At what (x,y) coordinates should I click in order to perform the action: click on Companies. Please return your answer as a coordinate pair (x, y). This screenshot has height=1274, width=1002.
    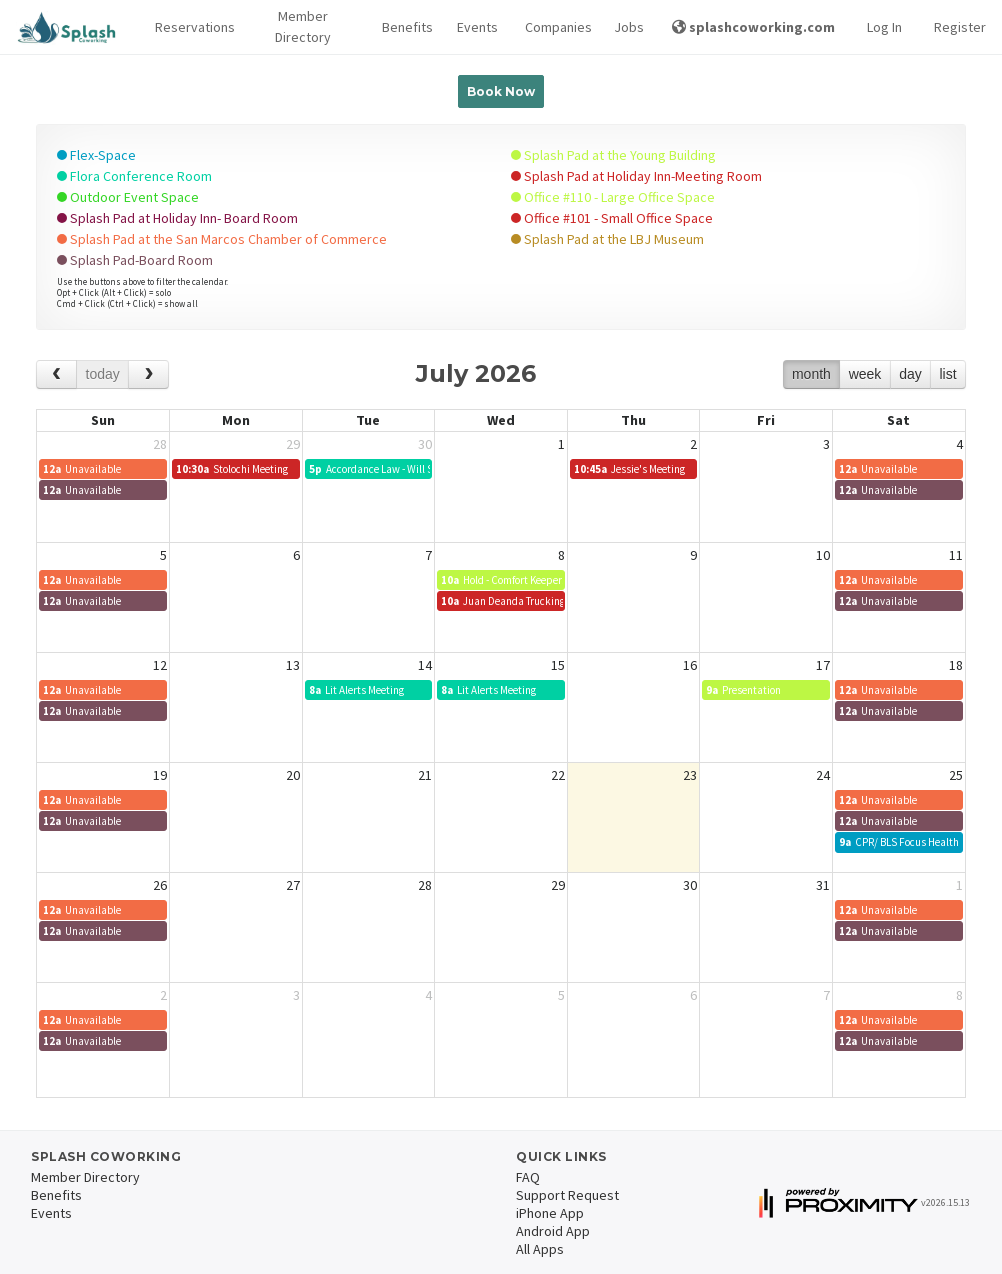
    Looking at the image, I should click on (554, 27).